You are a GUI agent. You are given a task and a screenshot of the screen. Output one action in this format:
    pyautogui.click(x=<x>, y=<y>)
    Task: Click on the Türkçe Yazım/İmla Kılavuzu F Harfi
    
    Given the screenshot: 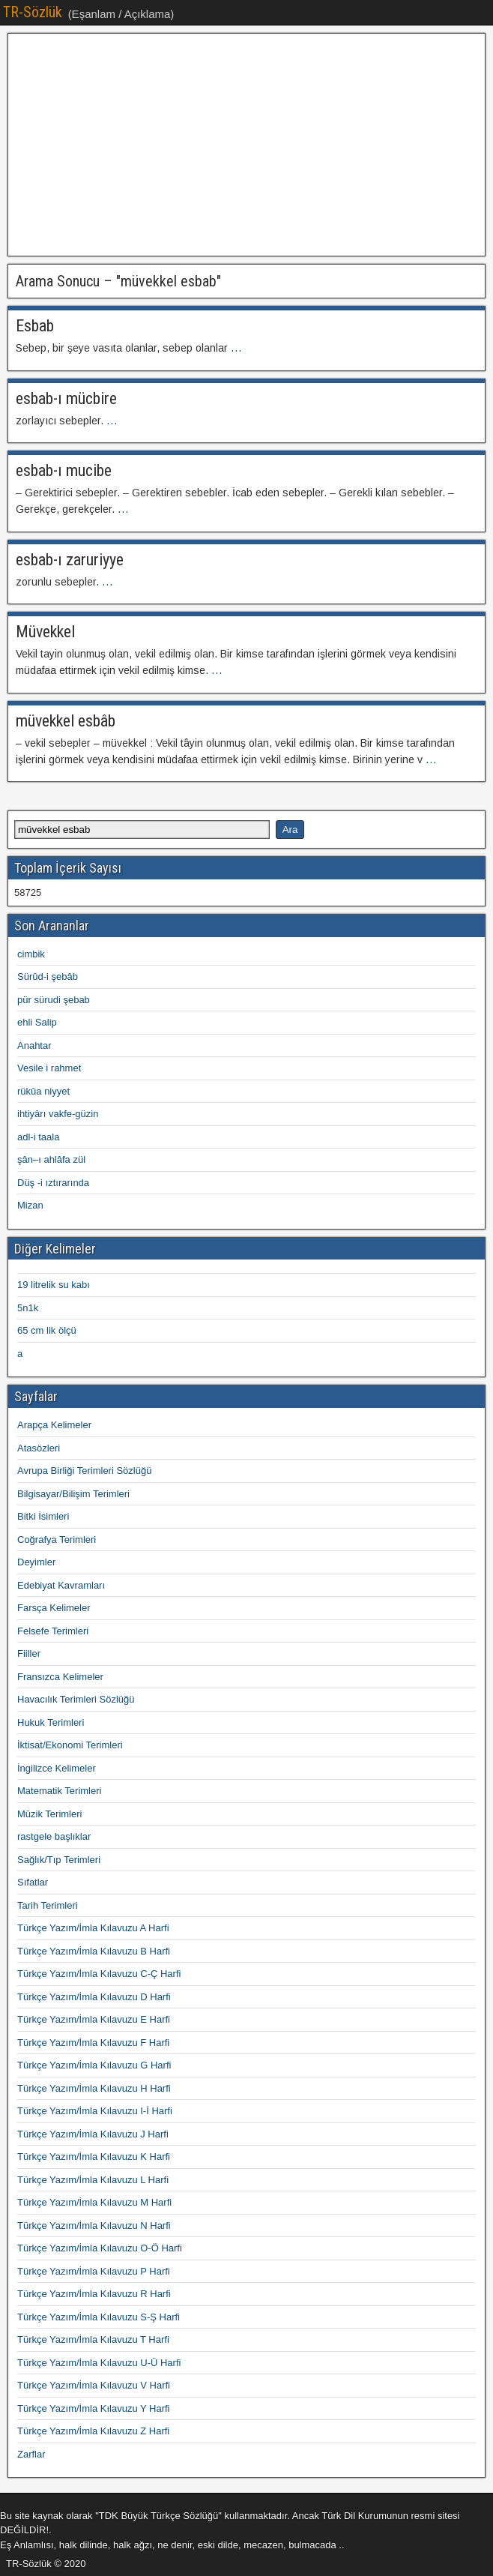 What is the action you would take?
    pyautogui.click(x=93, y=2042)
    